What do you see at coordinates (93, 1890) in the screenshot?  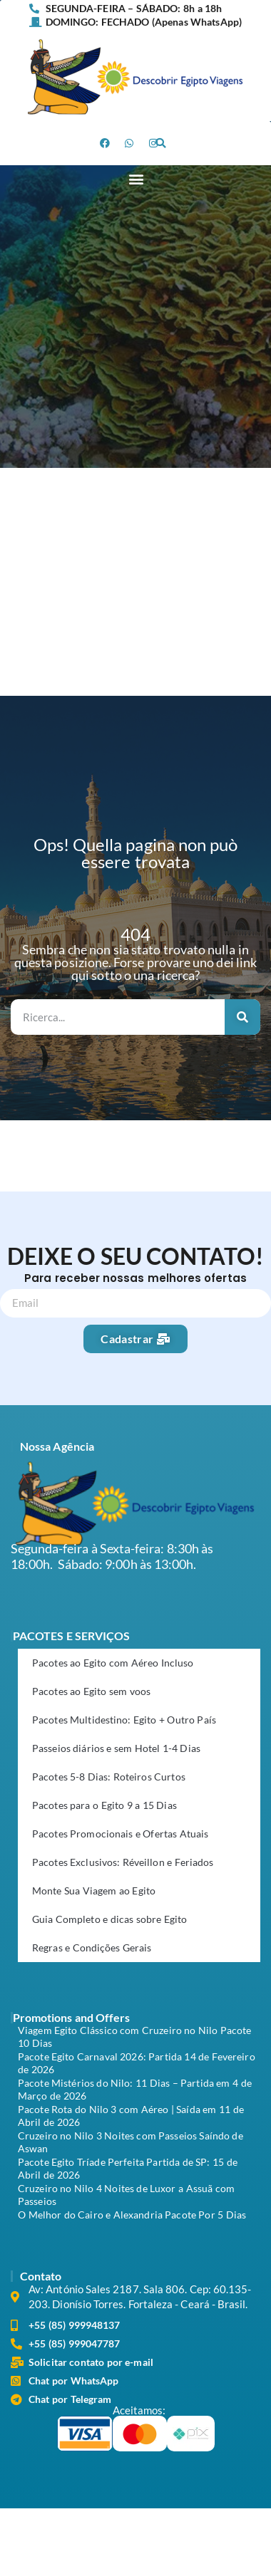 I see `Monte Sua Viagem ao Egito` at bounding box center [93, 1890].